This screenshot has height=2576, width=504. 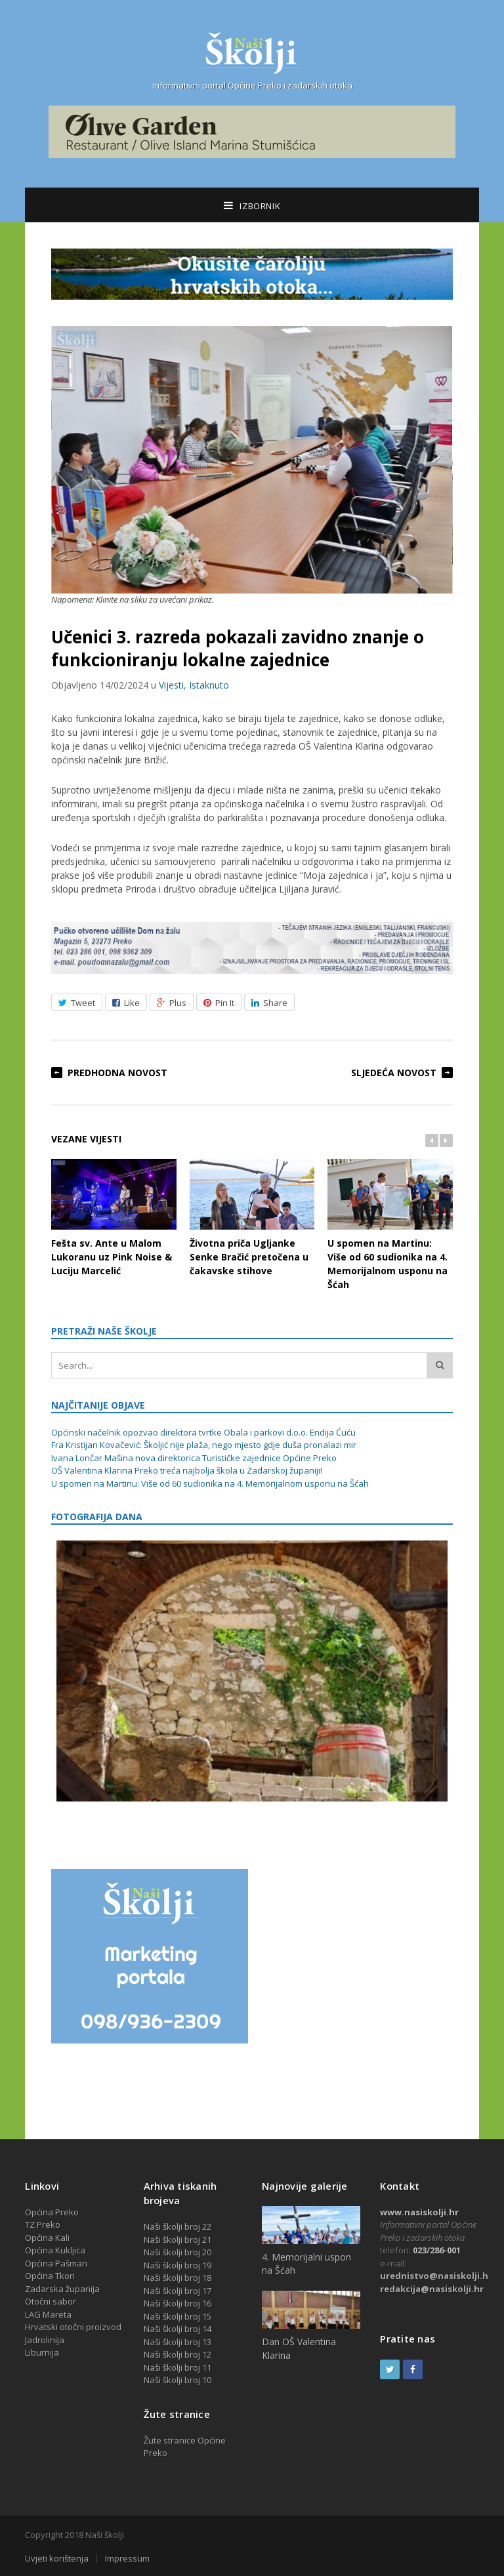 What do you see at coordinates (252, 1217) in the screenshot?
I see `Životna priča Ugljanke Senke Bračić pretočena u čakavske stihove` at bounding box center [252, 1217].